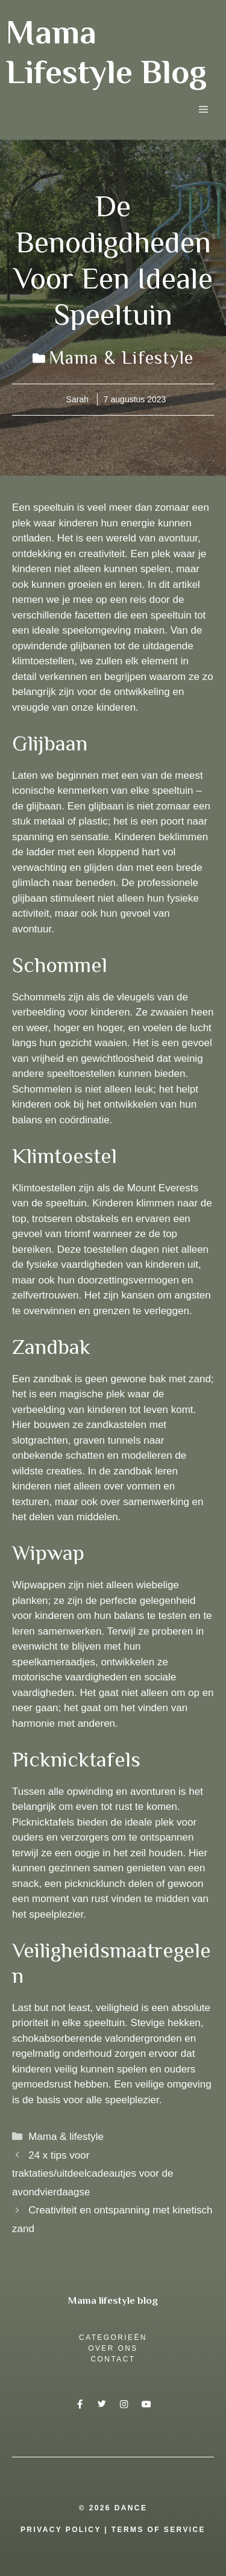  I want to click on Mama & lifestyle, so click(121, 358).